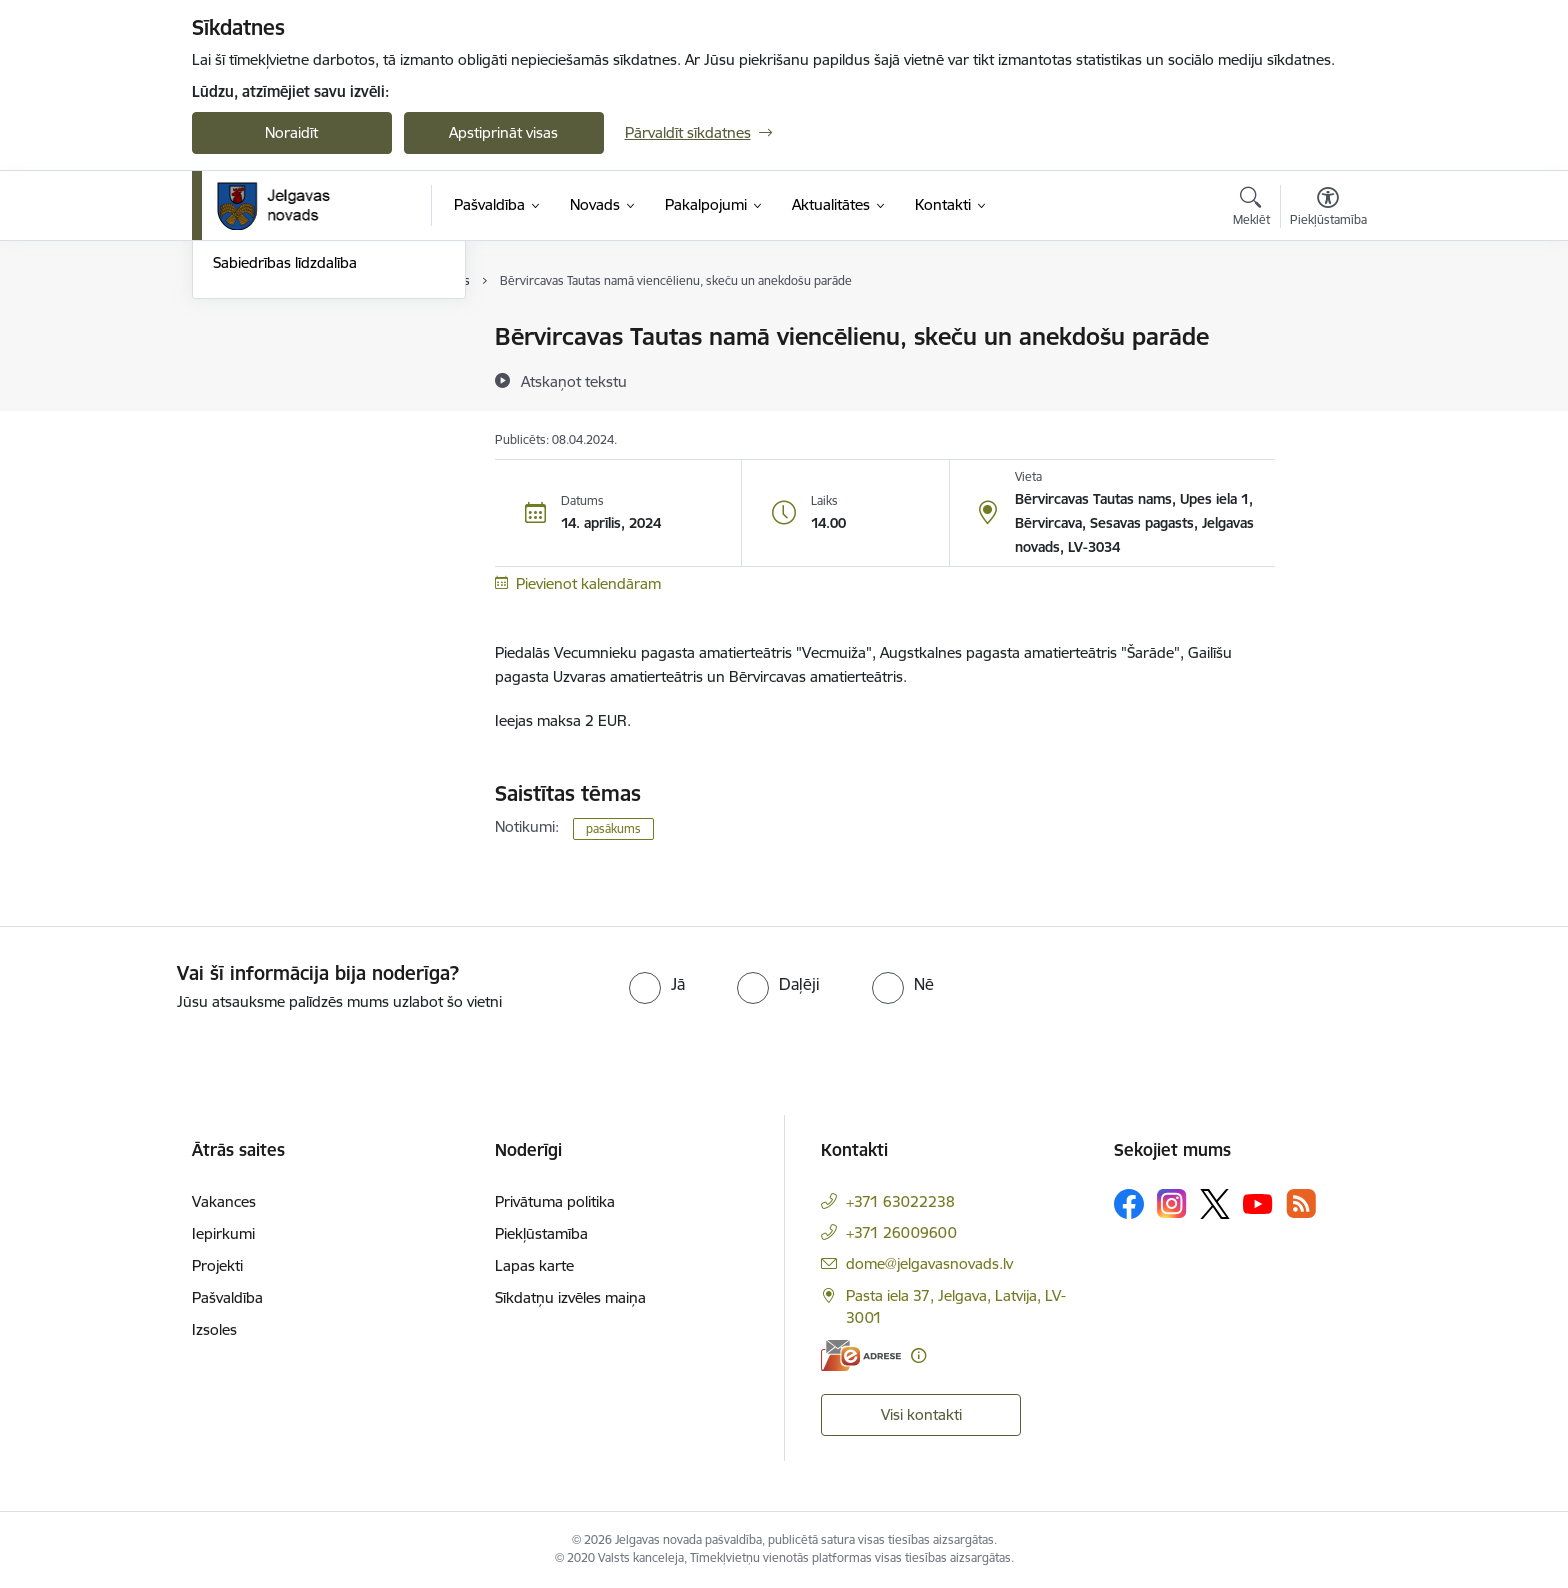  Describe the element at coordinates (541, 1233) in the screenshot. I see `Piekļūstamība` at that location.